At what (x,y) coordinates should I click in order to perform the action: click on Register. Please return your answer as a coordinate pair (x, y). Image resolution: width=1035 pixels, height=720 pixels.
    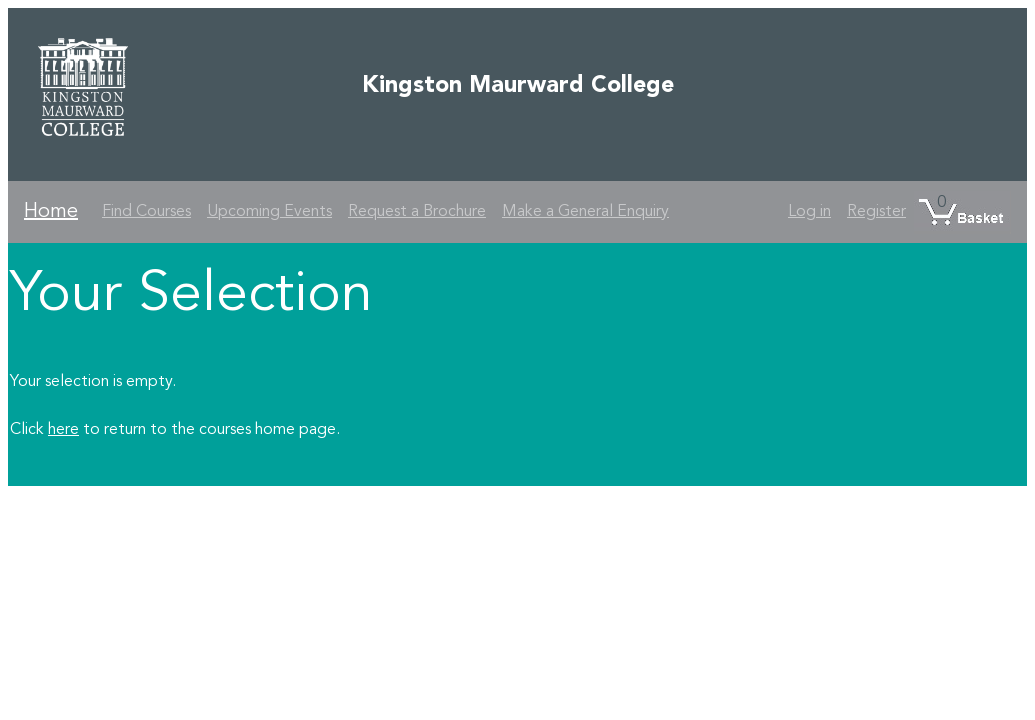
    Looking at the image, I should click on (876, 212).